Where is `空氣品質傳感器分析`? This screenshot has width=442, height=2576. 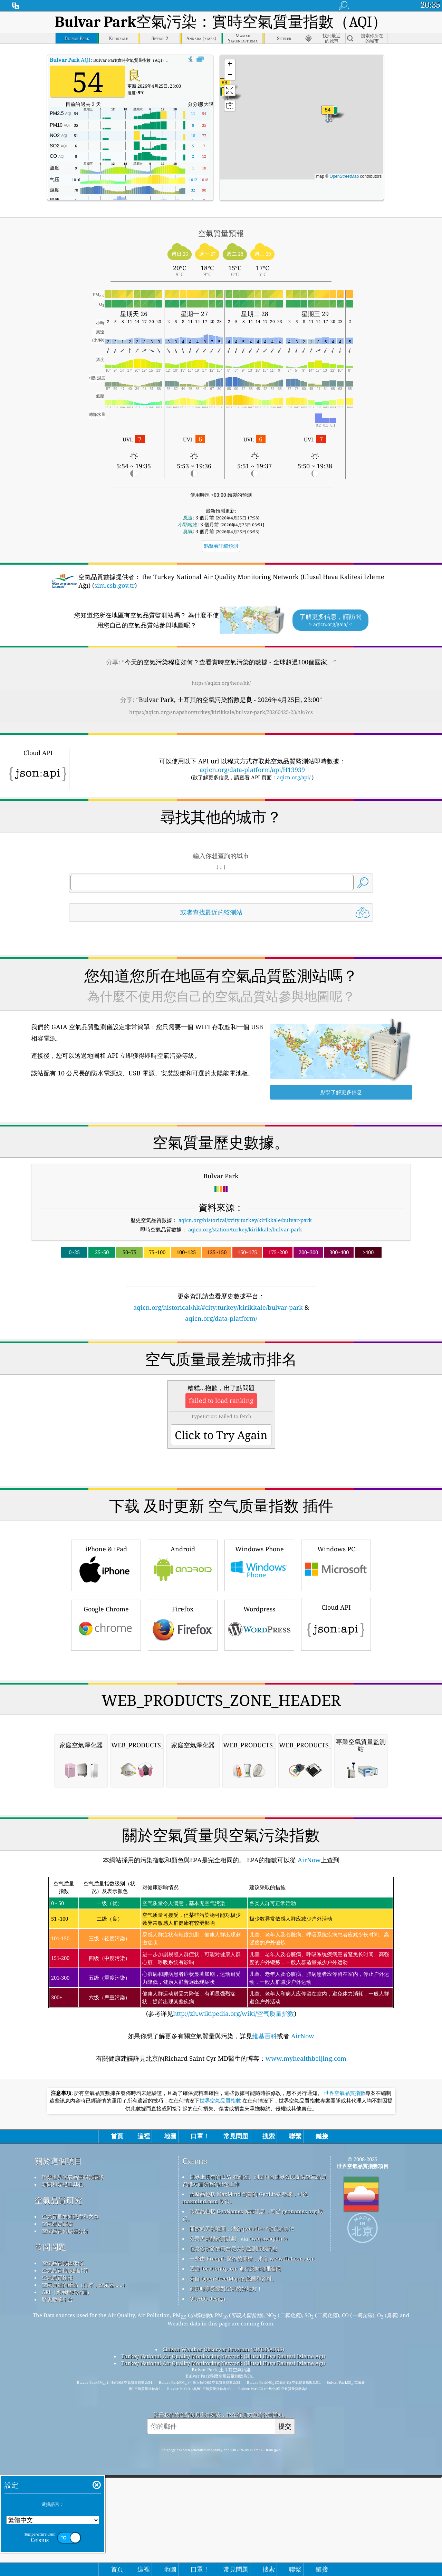
空氣品質傳感器分析 is located at coordinates (65, 2230).